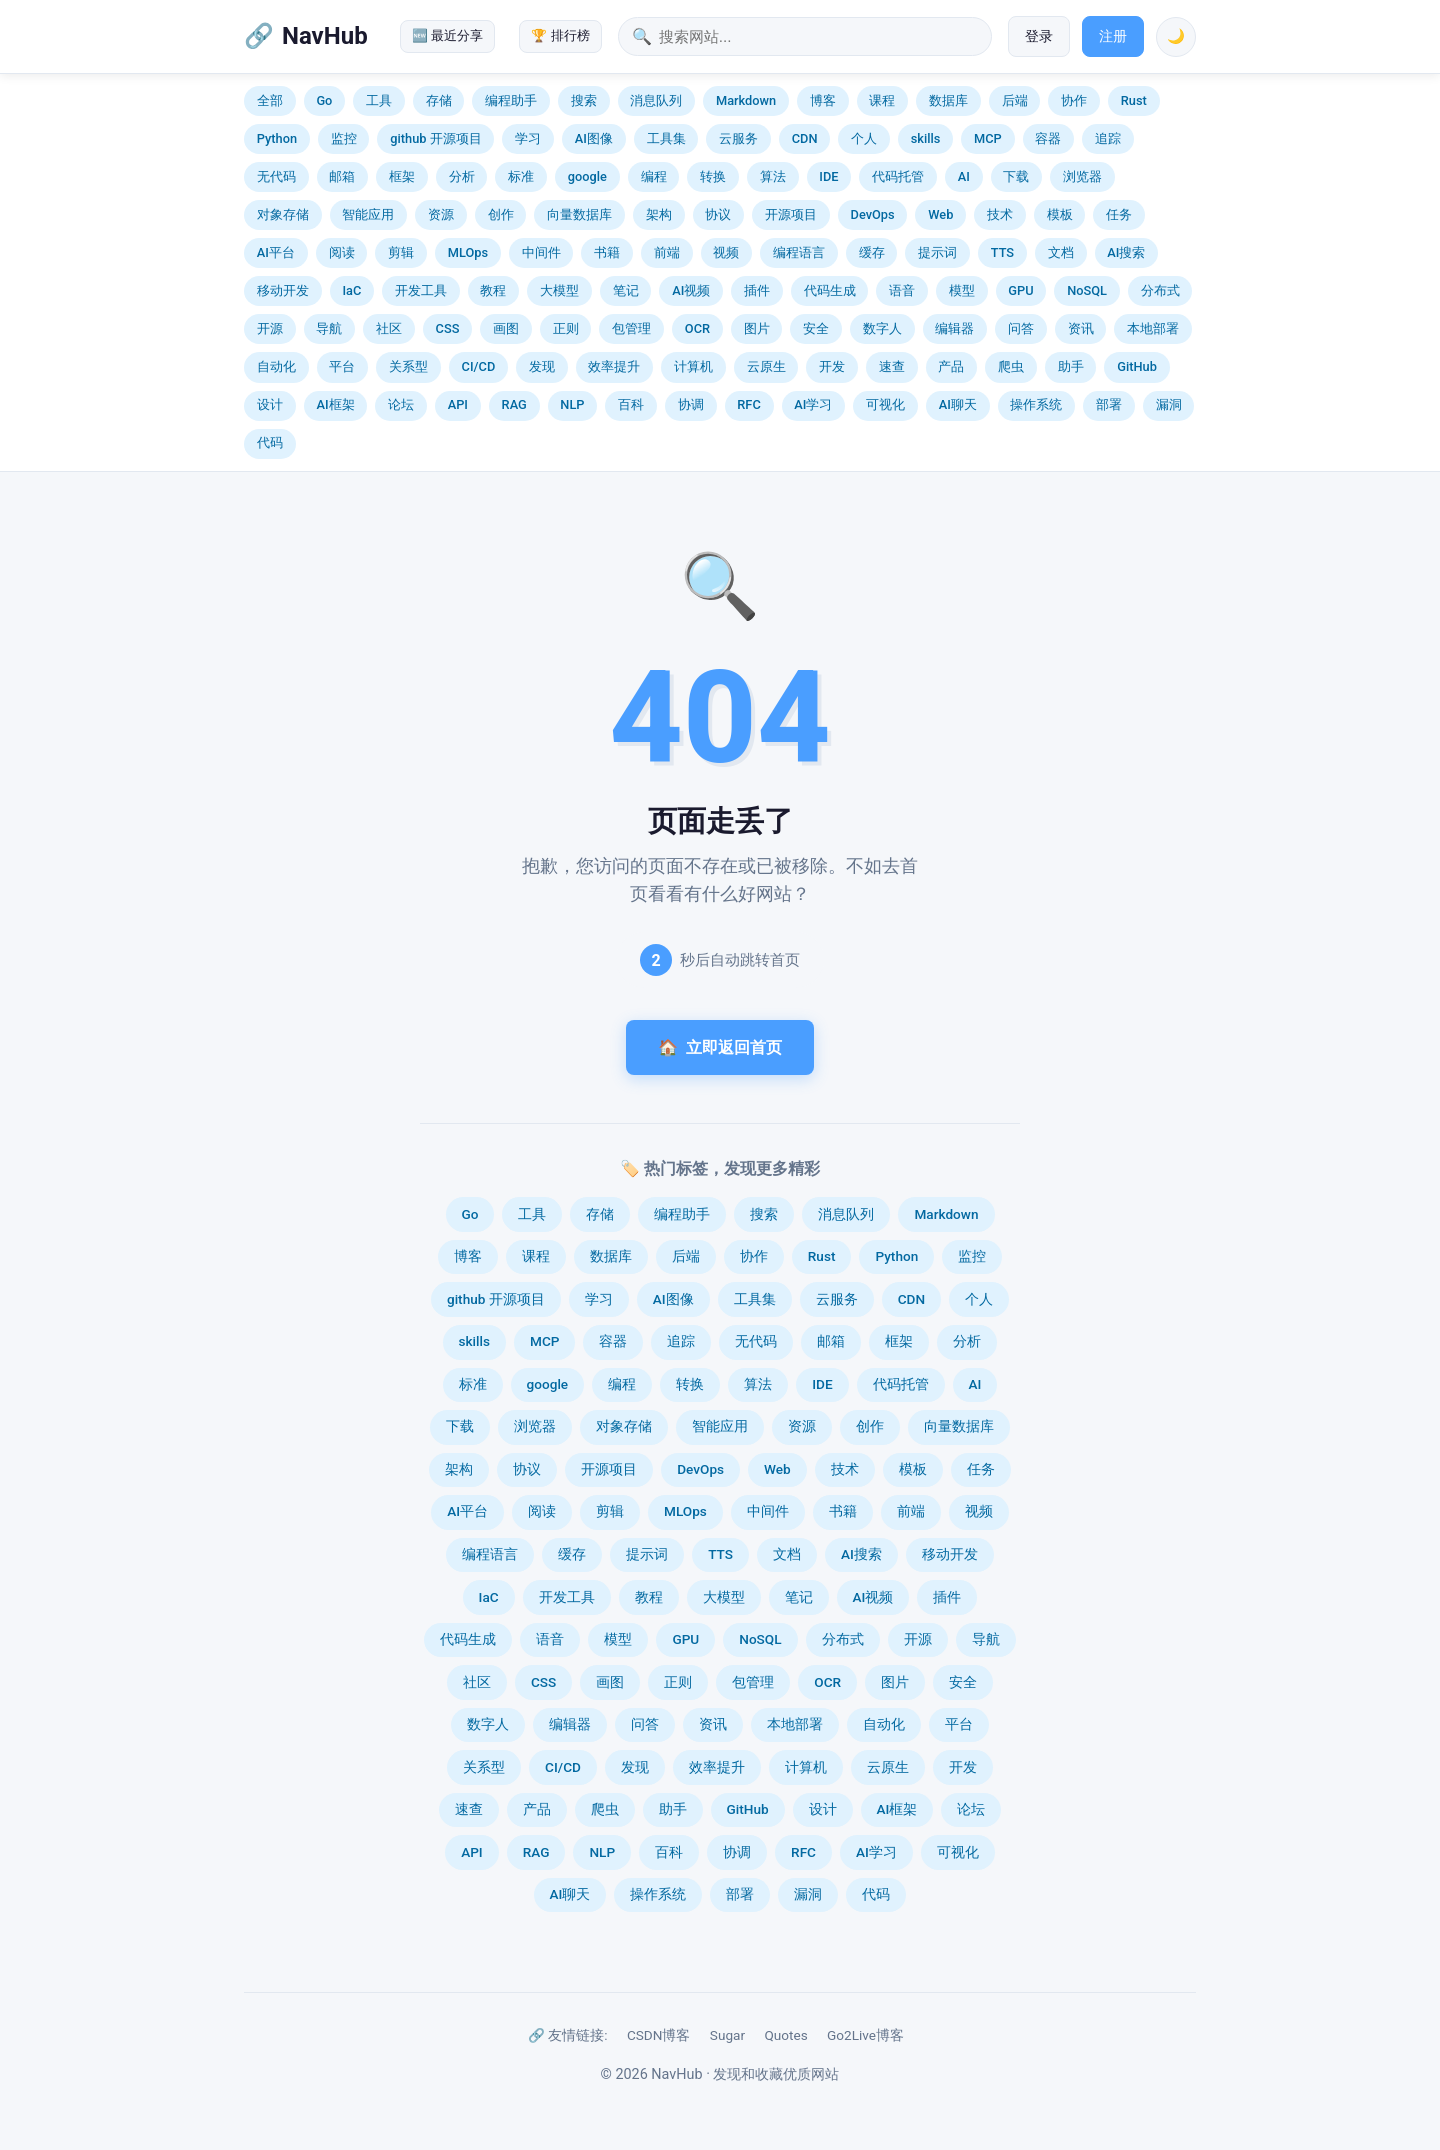 The image size is (1440, 2150). Describe the element at coordinates (1109, 404) in the screenshot. I see `部署` at that location.